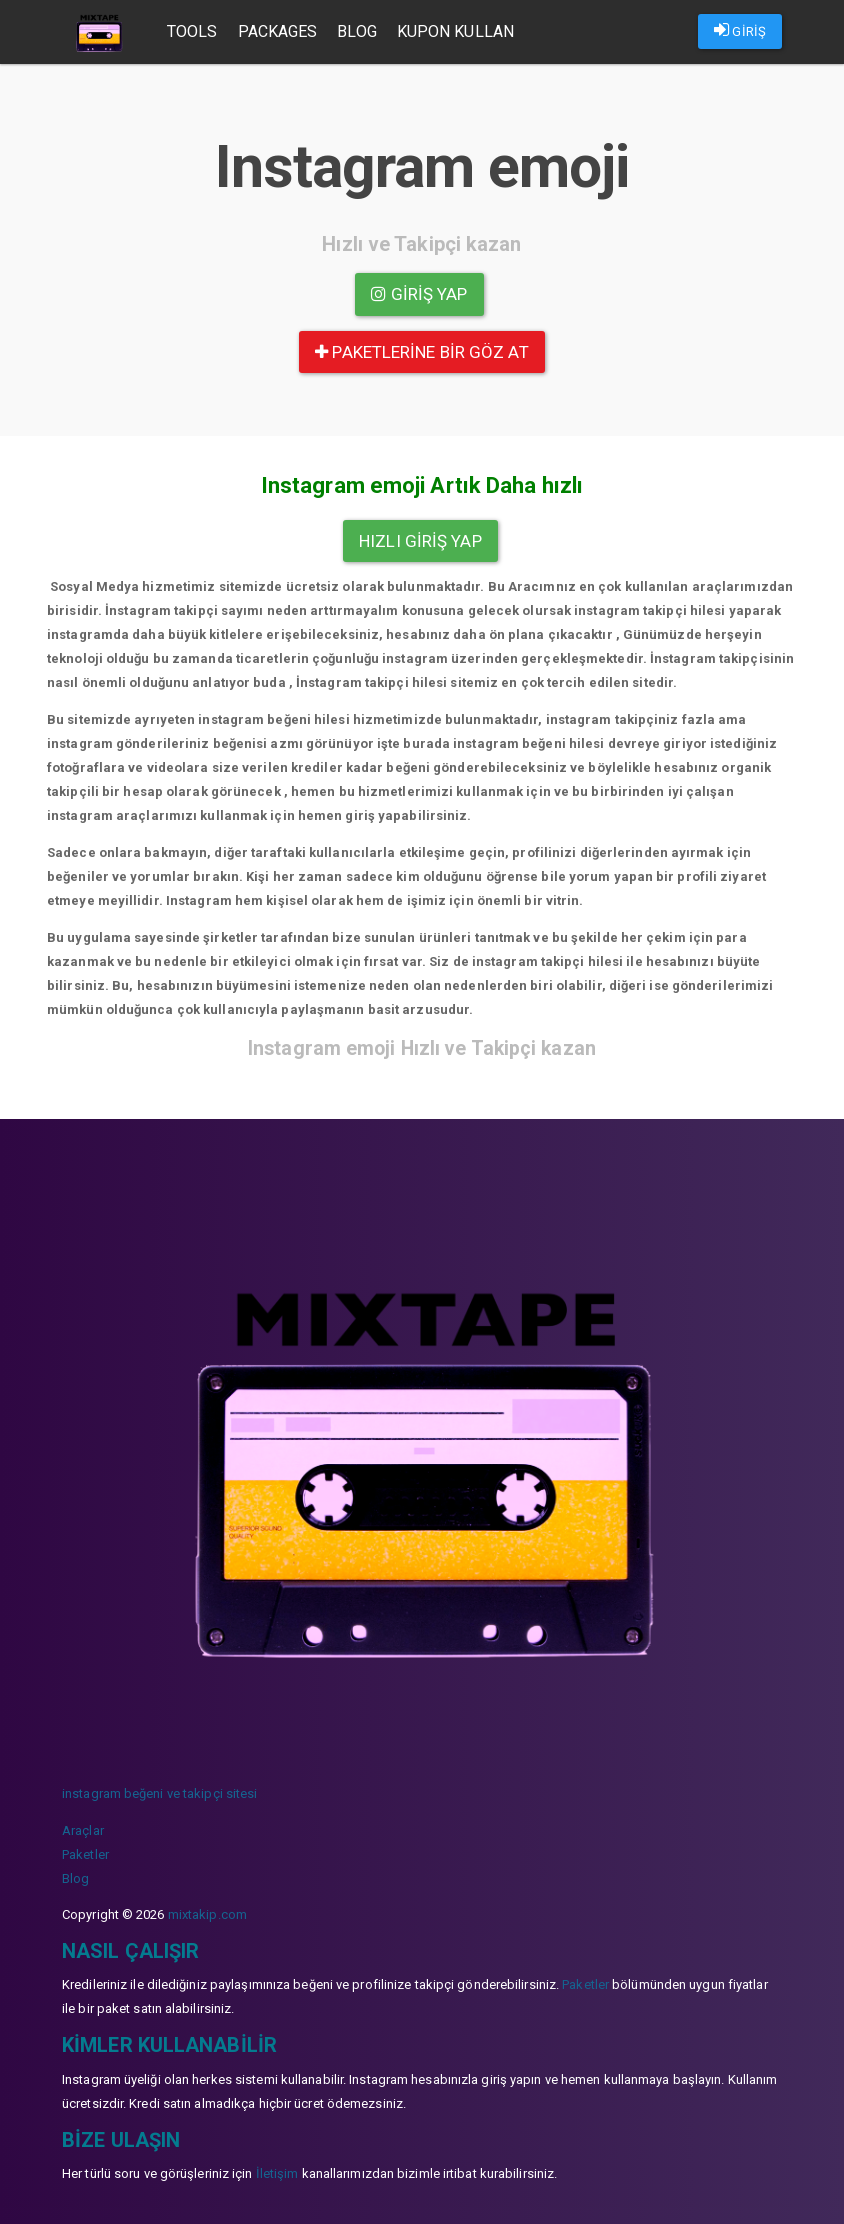 This screenshot has height=2224, width=844. Describe the element at coordinates (357, 31) in the screenshot. I see `Blog` at that location.